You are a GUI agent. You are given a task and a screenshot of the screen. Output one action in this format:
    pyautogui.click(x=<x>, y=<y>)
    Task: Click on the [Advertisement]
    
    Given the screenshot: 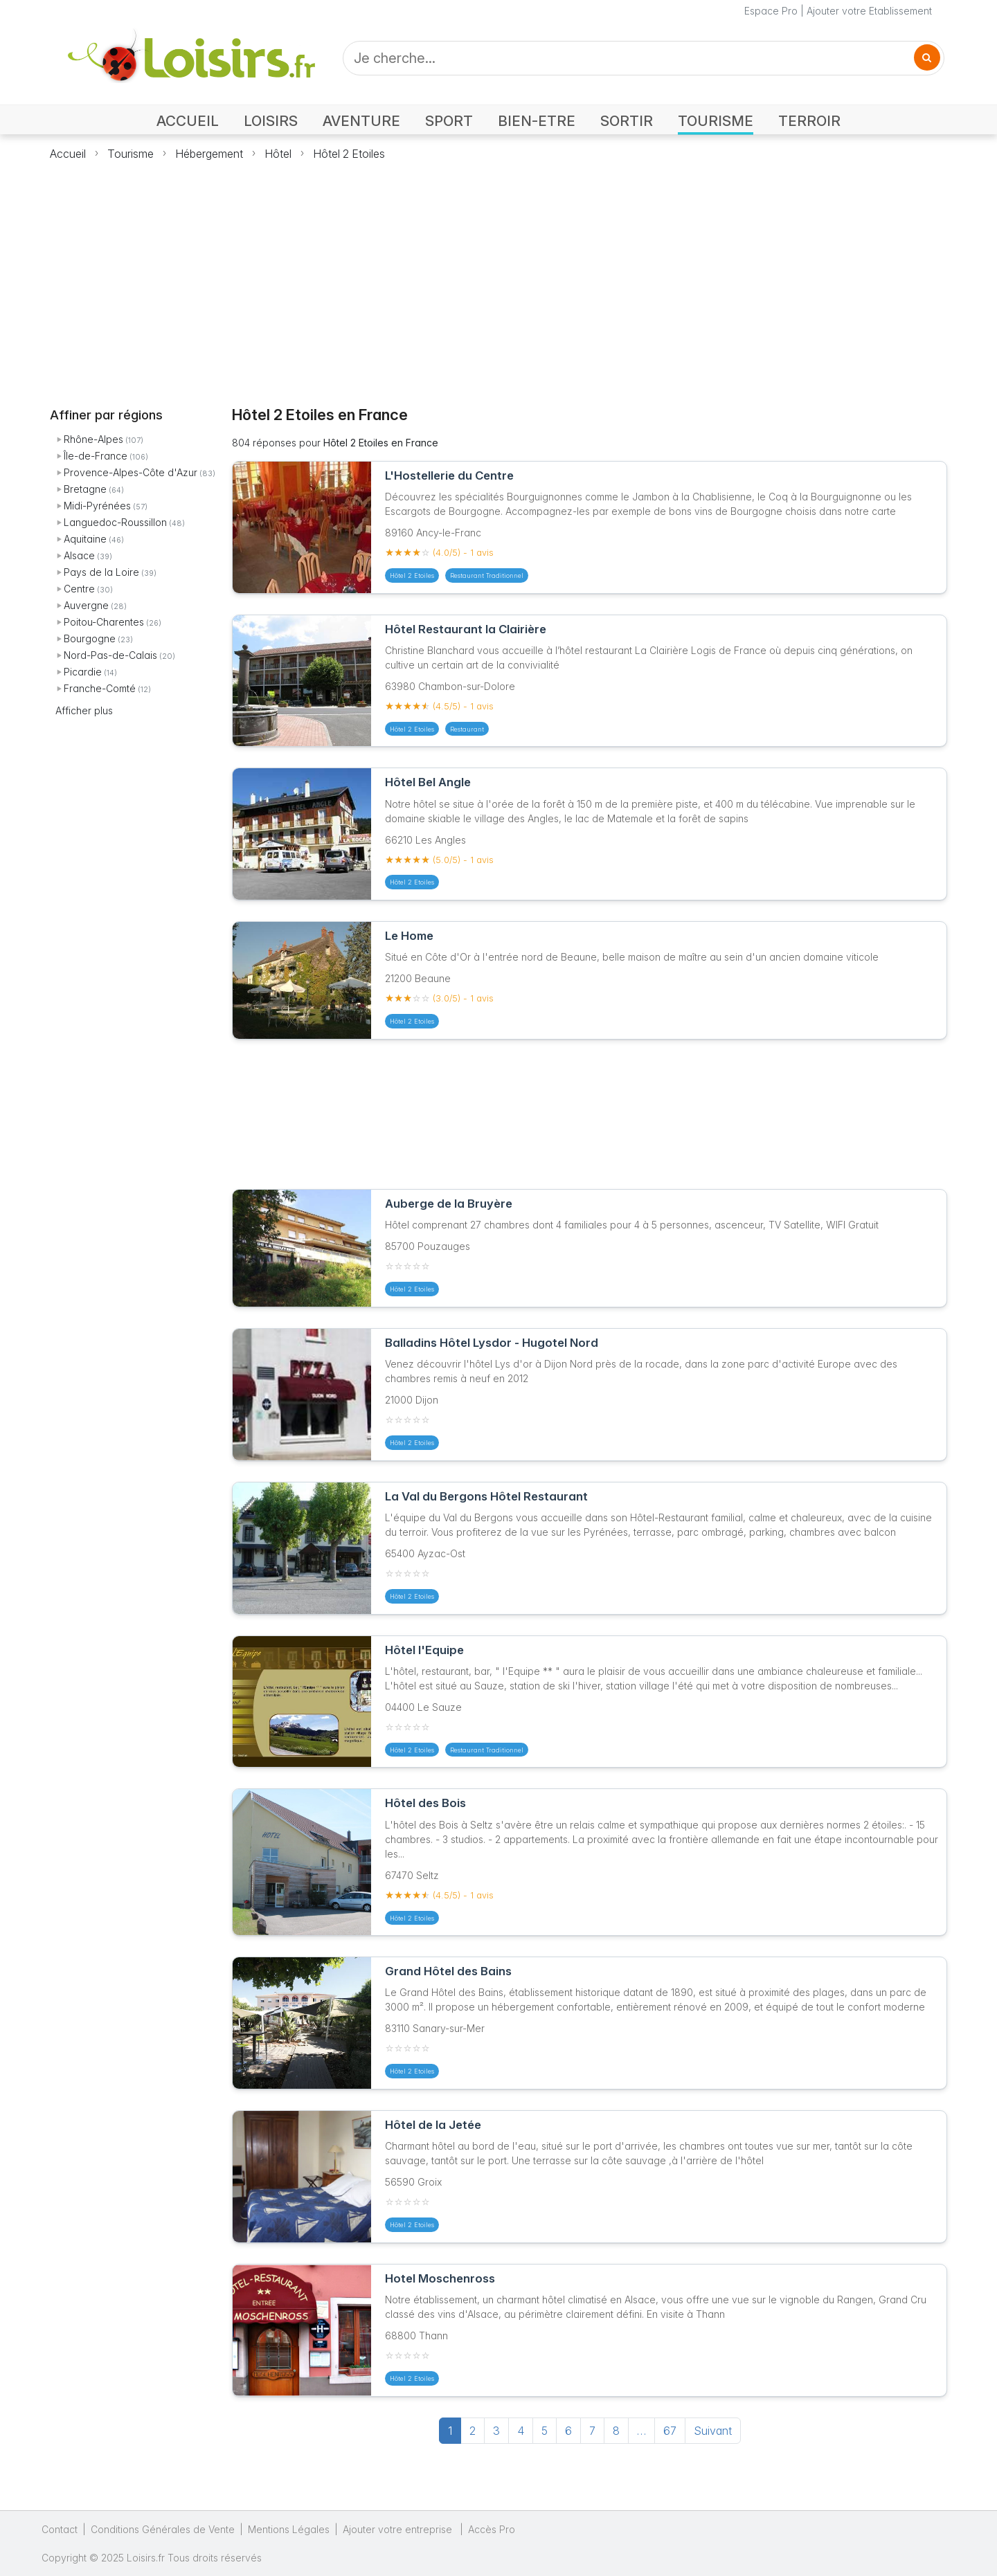 What is the action you would take?
    pyautogui.click(x=498, y=275)
    